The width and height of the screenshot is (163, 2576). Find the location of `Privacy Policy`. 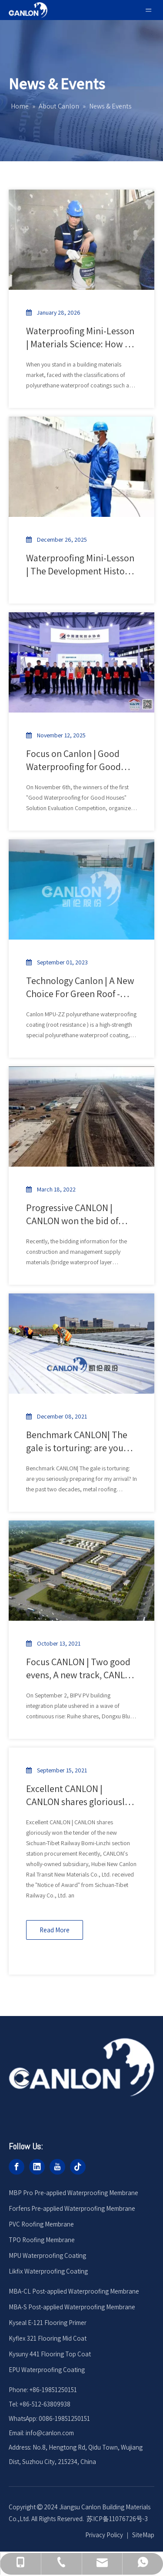

Privacy Policy is located at coordinates (104, 2535).